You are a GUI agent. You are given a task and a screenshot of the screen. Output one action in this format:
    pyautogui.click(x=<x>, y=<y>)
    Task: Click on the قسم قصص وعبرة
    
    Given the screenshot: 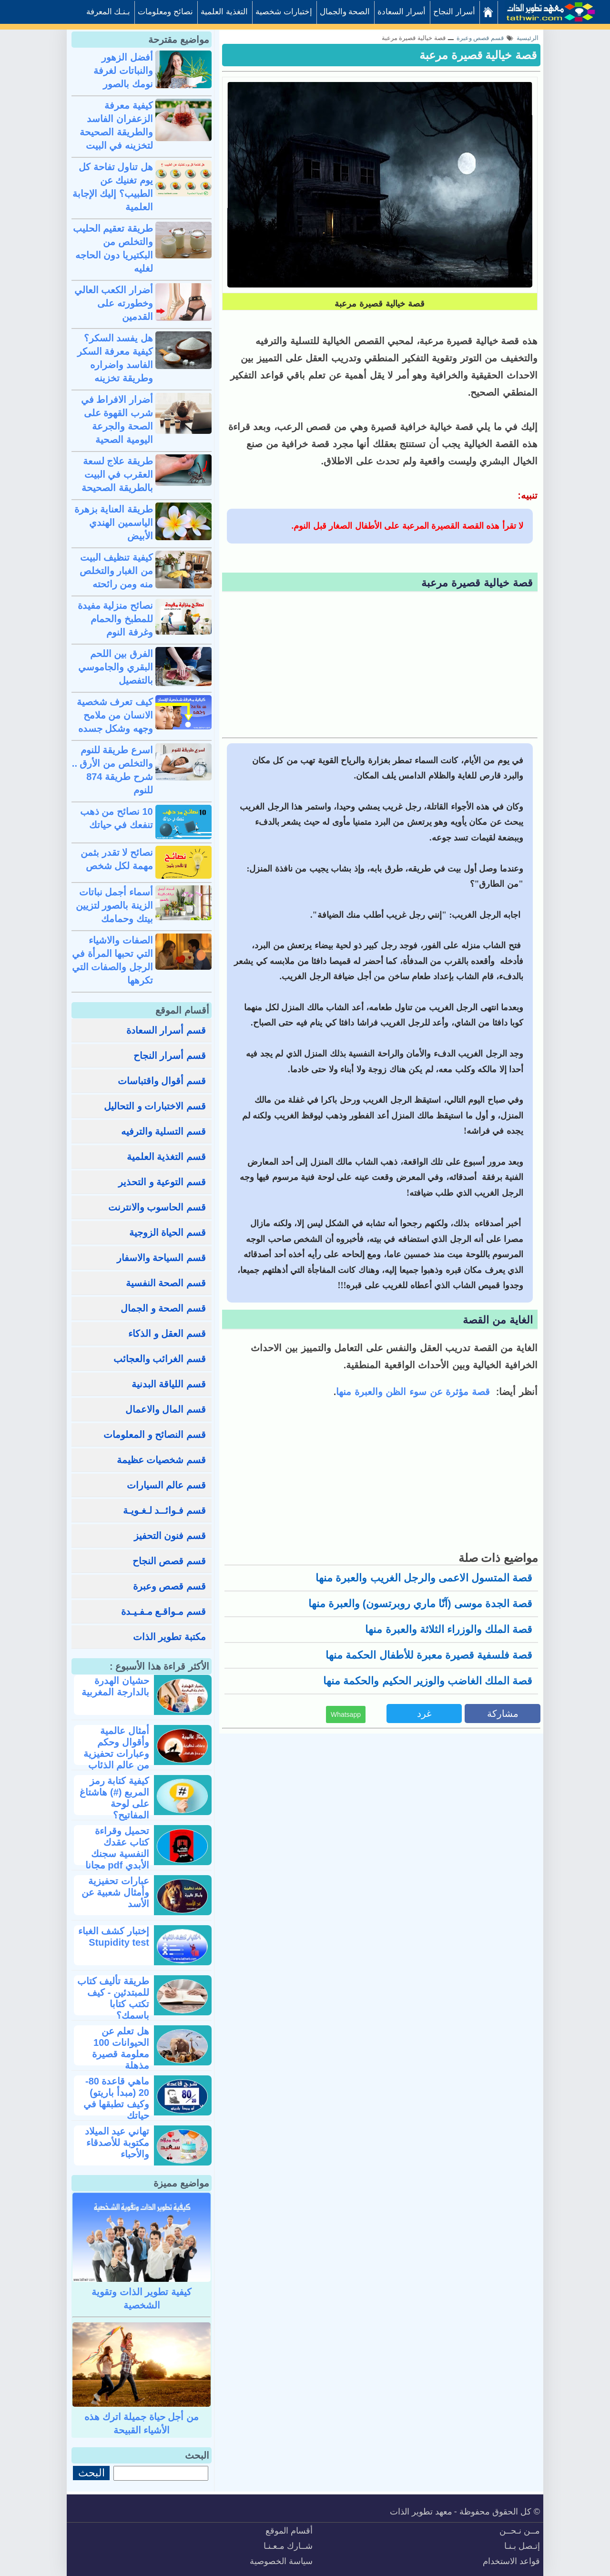 What is the action you would take?
    pyautogui.click(x=169, y=1586)
    